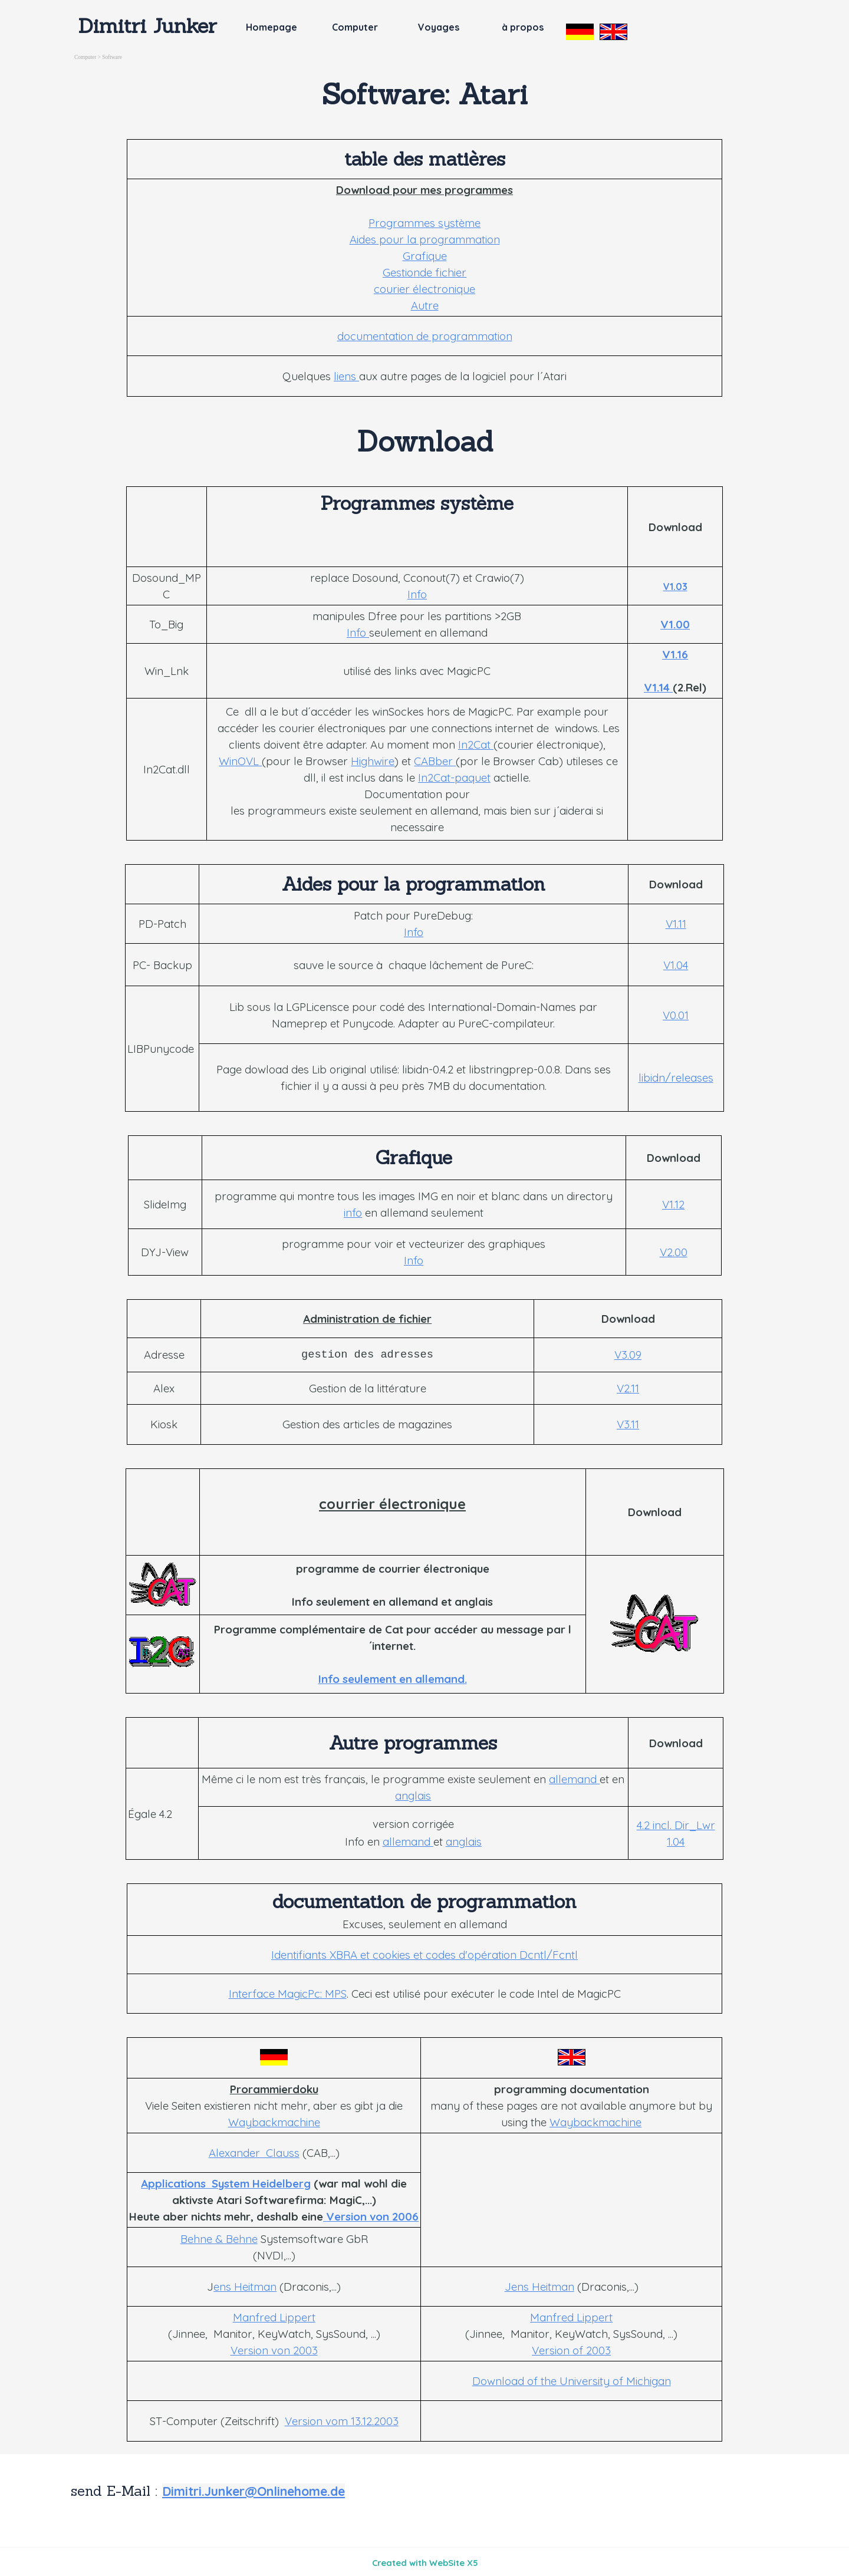  What do you see at coordinates (438, 27) in the screenshot?
I see `Voyages` at bounding box center [438, 27].